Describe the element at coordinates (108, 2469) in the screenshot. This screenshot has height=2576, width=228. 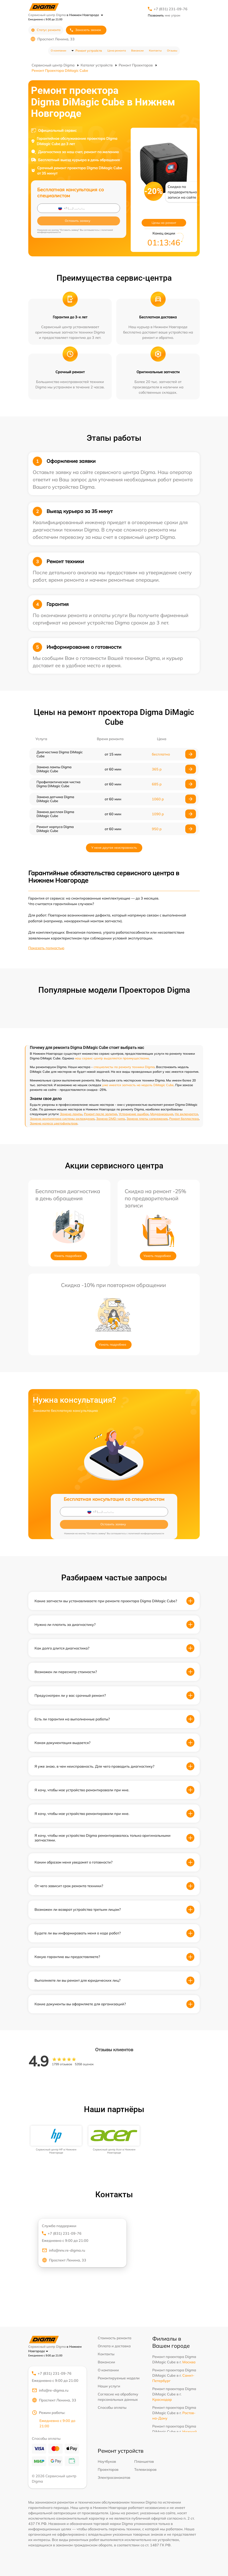
I see `Проекторов` at that location.